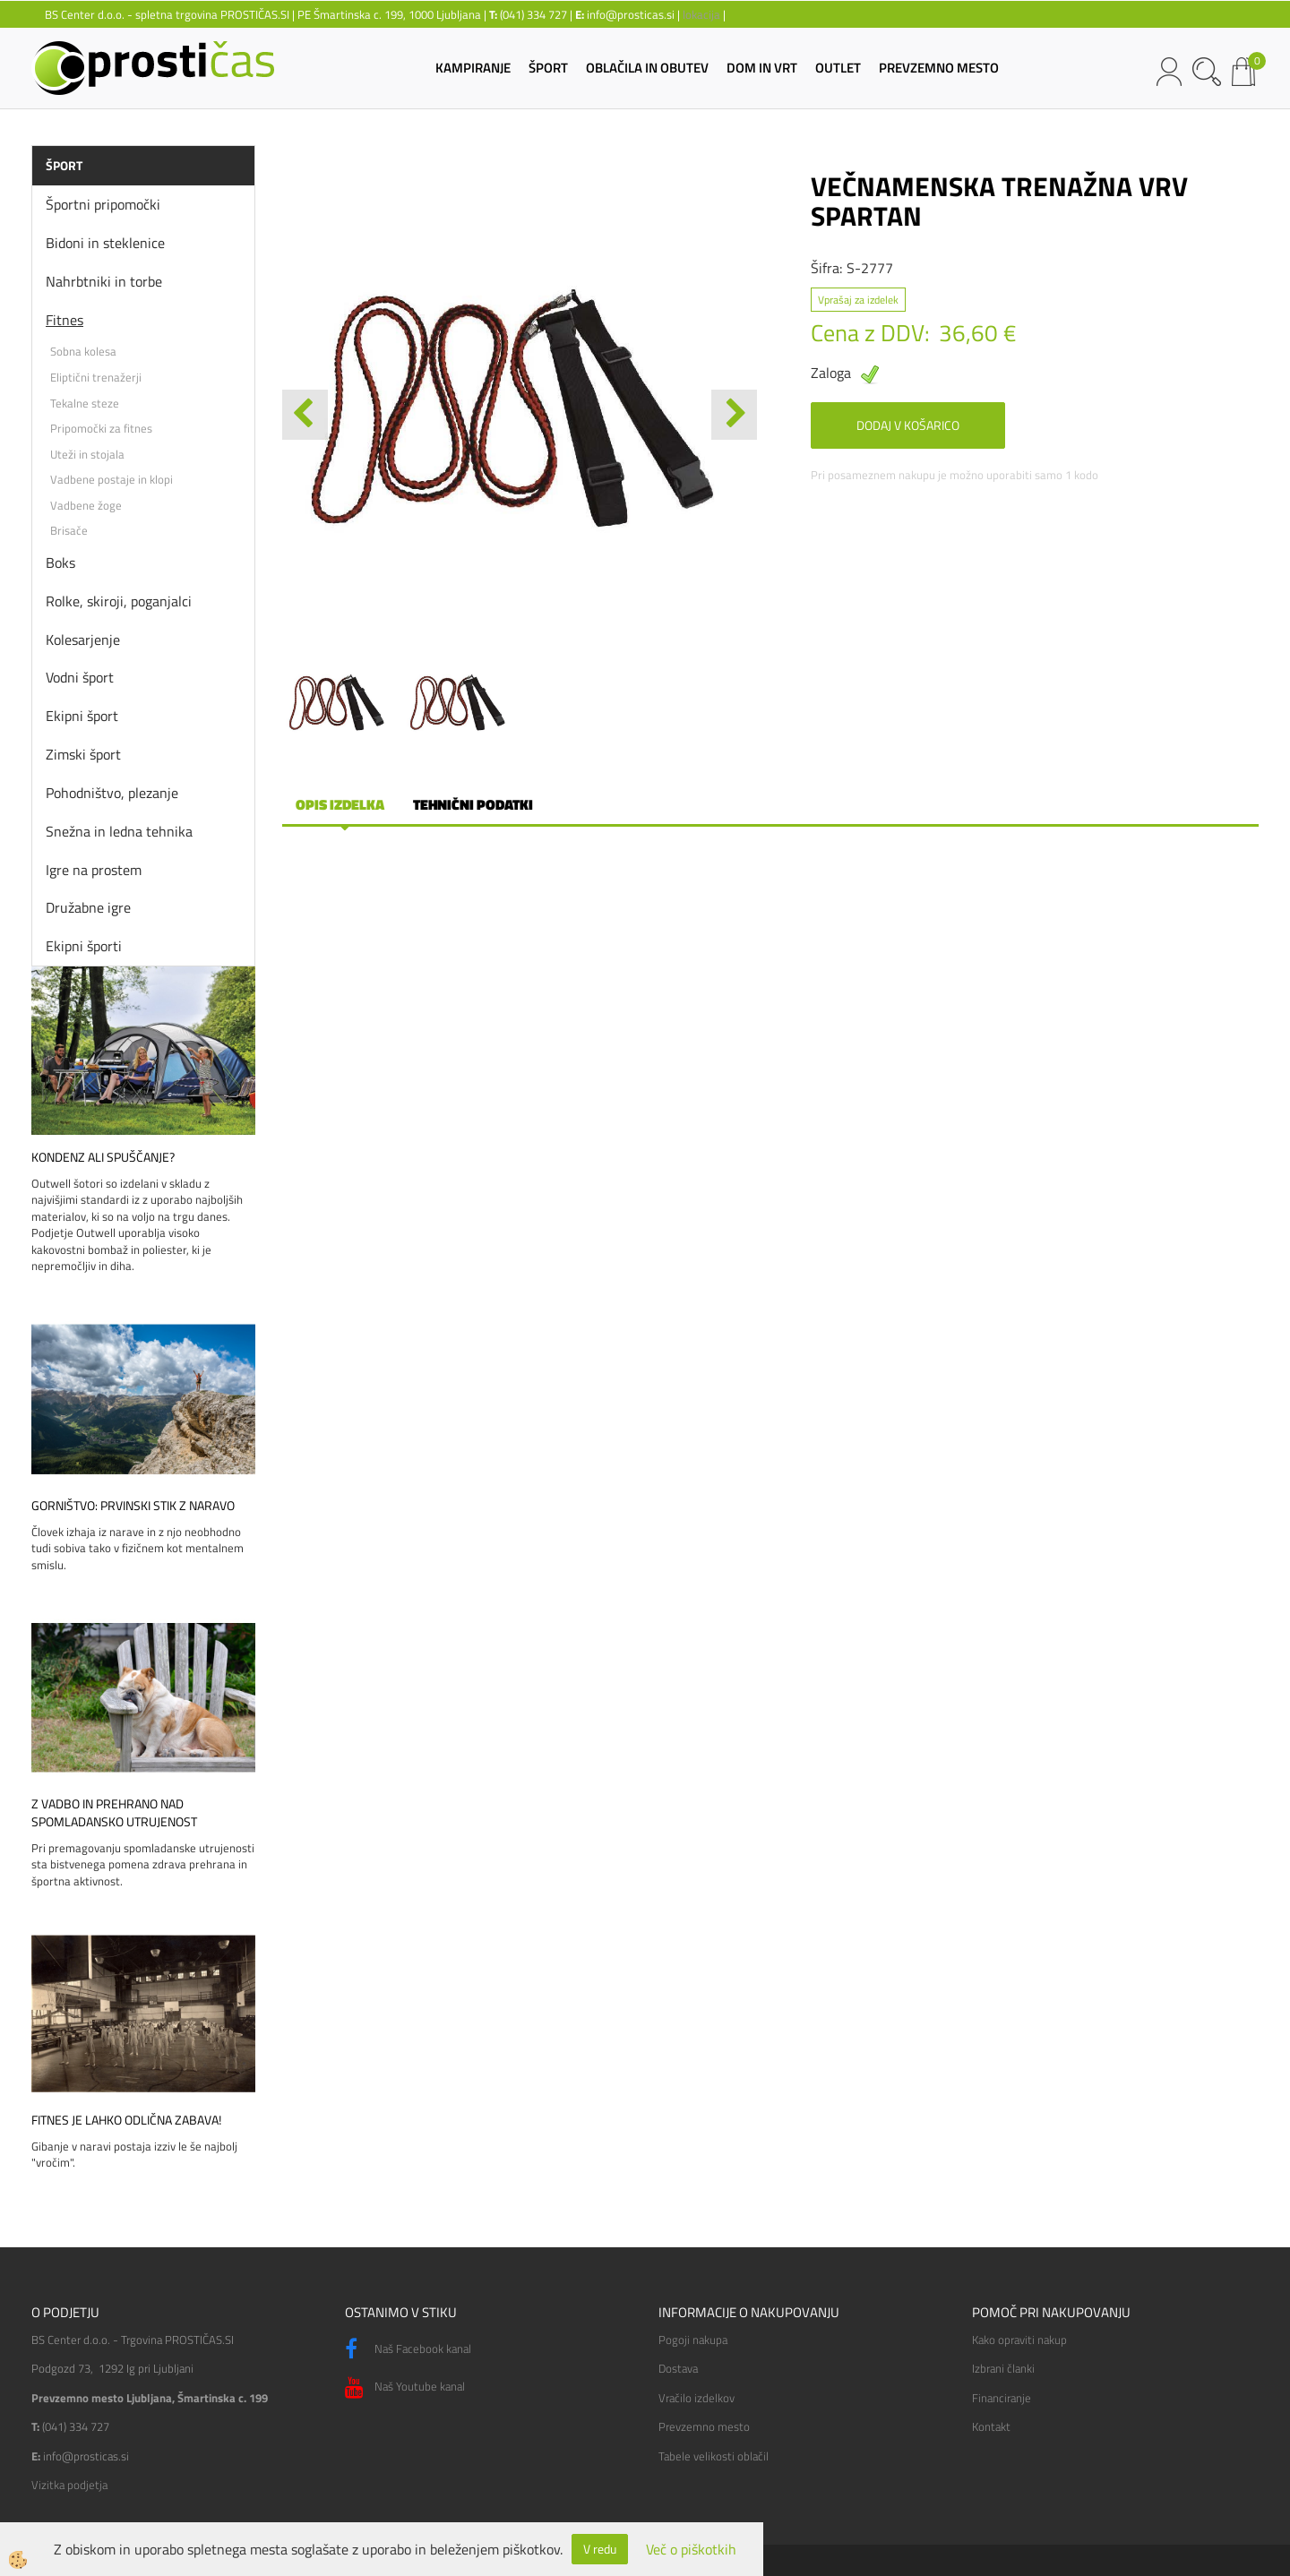 This screenshot has height=2576, width=1290. Describe the element at coordinates (87, 454) in the screenshot. I see `Uteži in stojala` at that location.